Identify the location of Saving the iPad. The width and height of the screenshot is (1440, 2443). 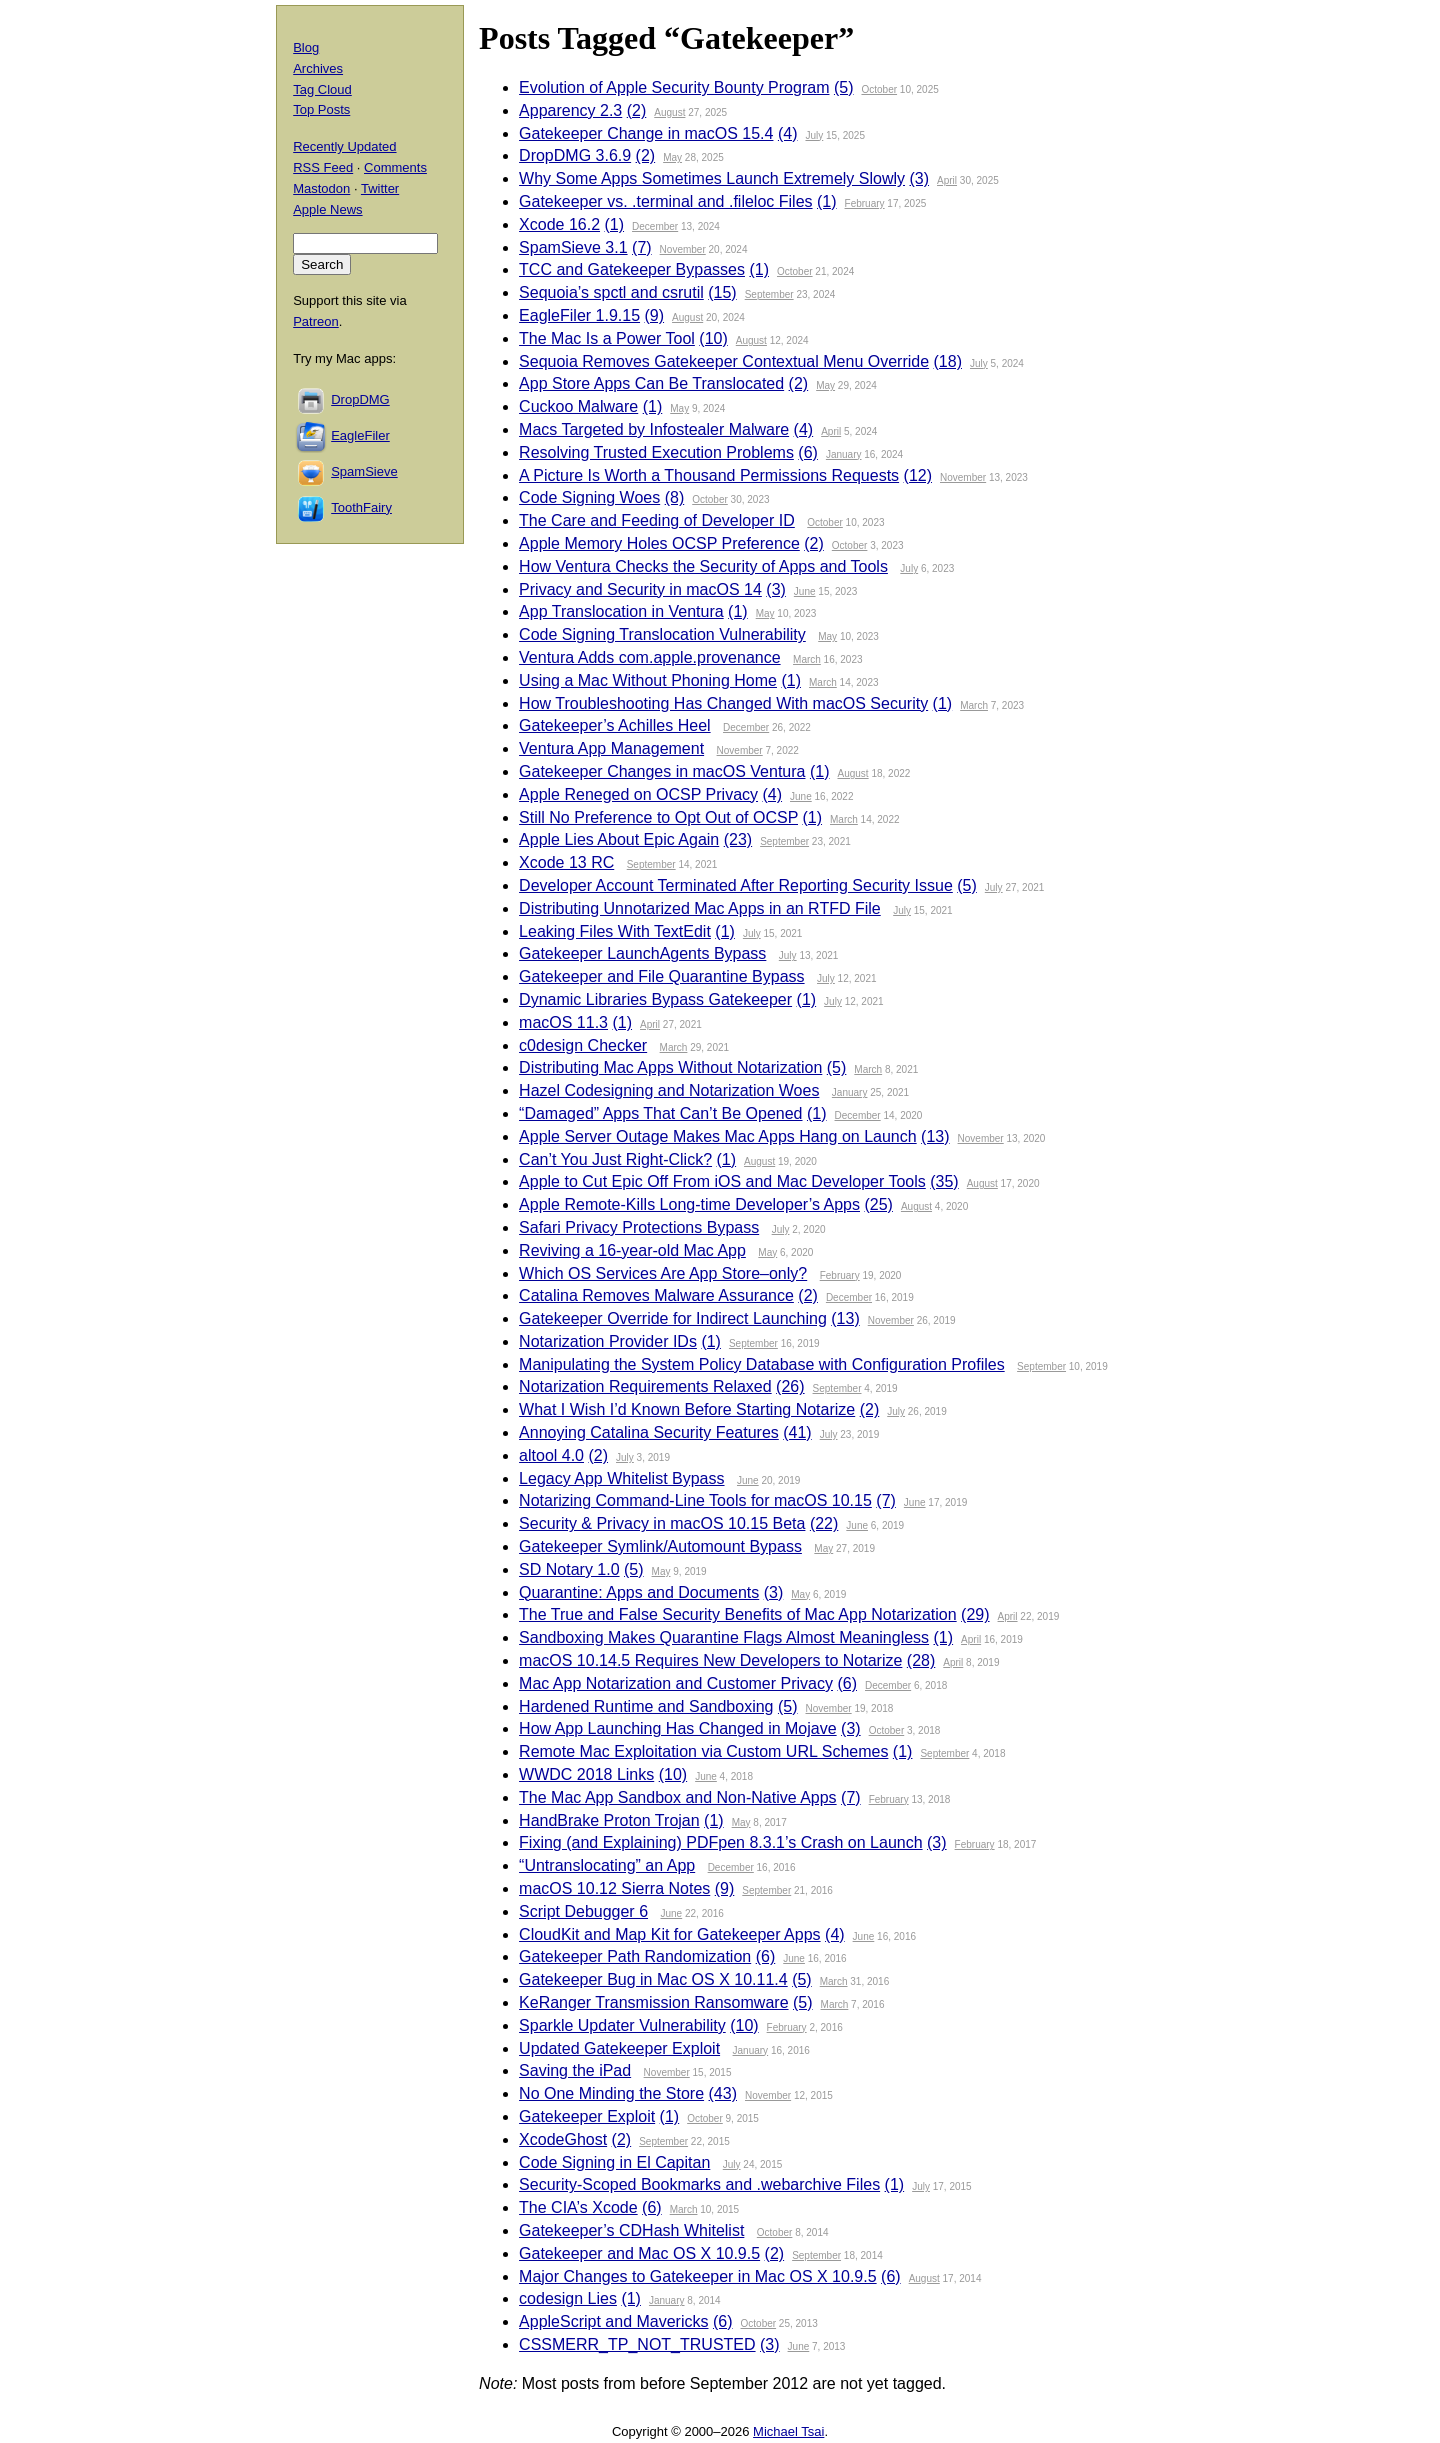
(575, 2070).